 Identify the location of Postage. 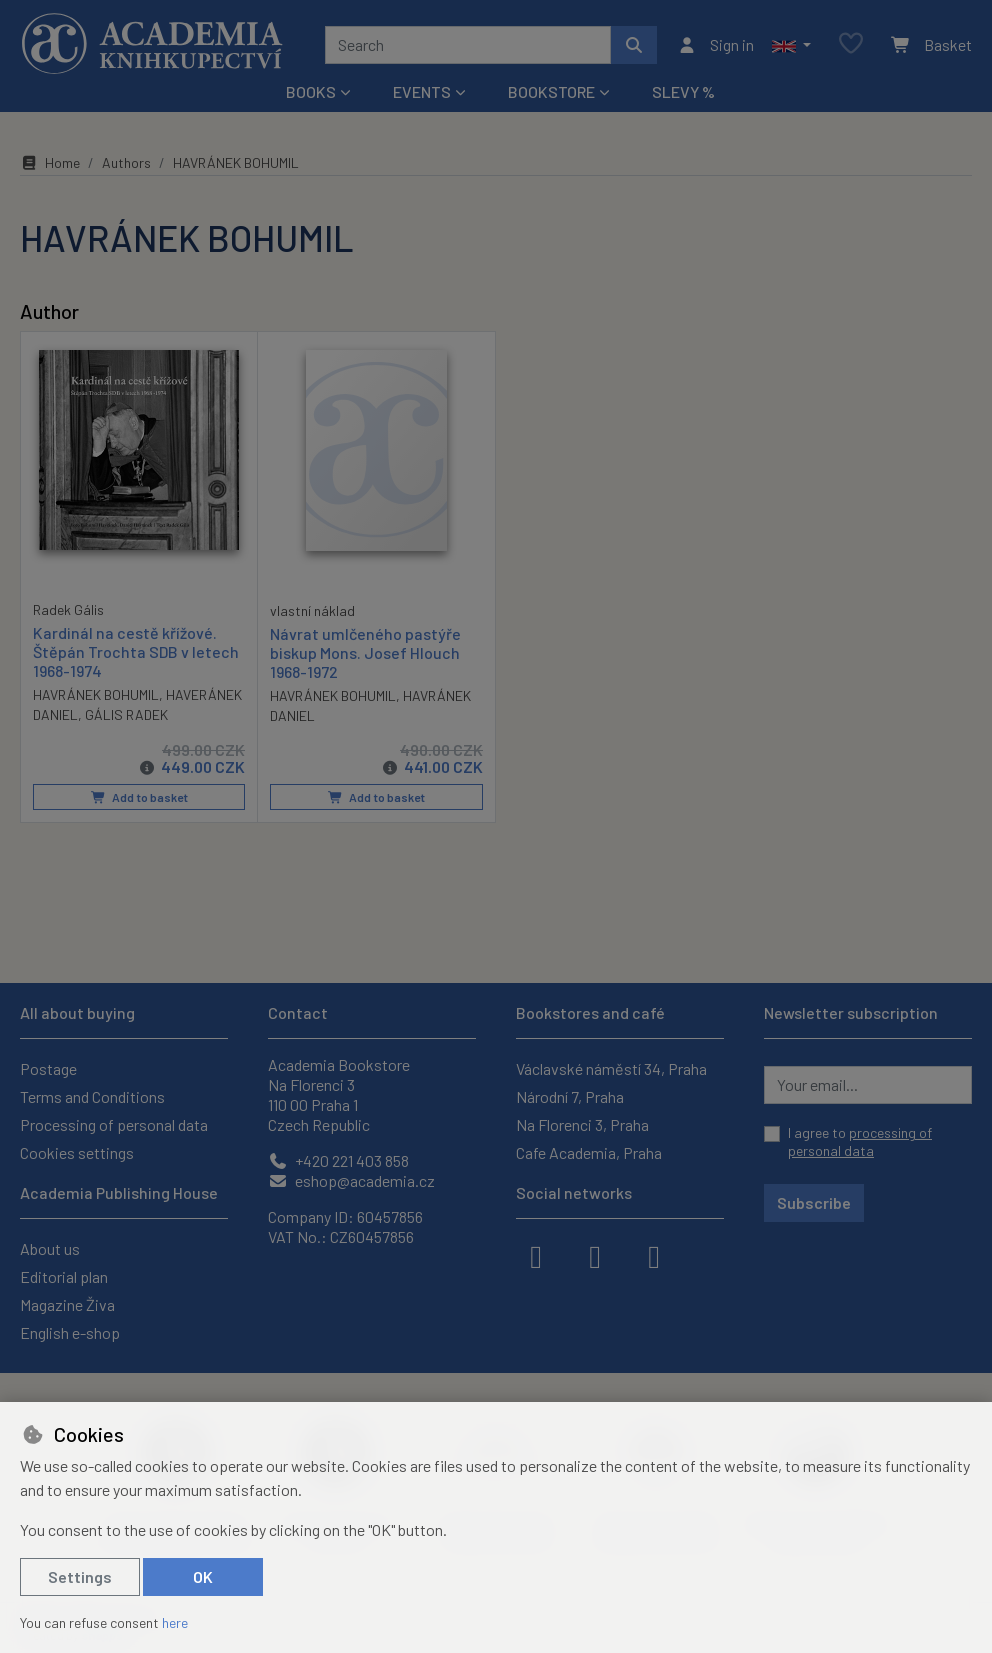
(48, 1068).